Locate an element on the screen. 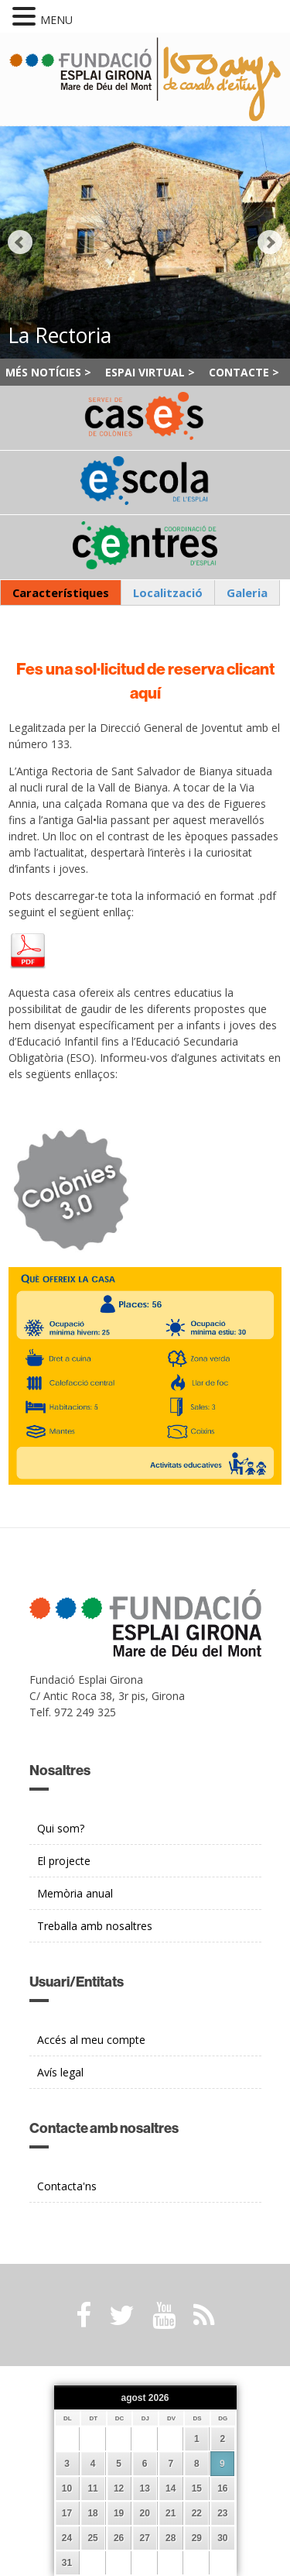 The height and width of the screenshot is (2576, 290). 17 is located at coordinates (67, 2513).